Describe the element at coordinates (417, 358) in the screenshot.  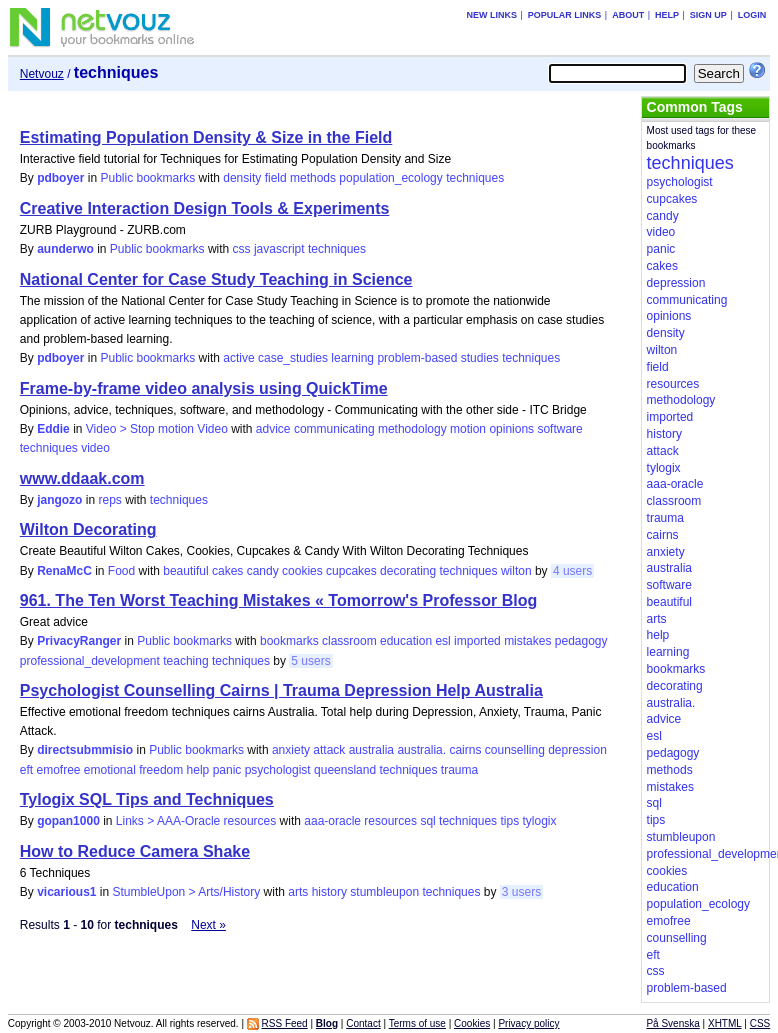
I see `problem-based` at that location.